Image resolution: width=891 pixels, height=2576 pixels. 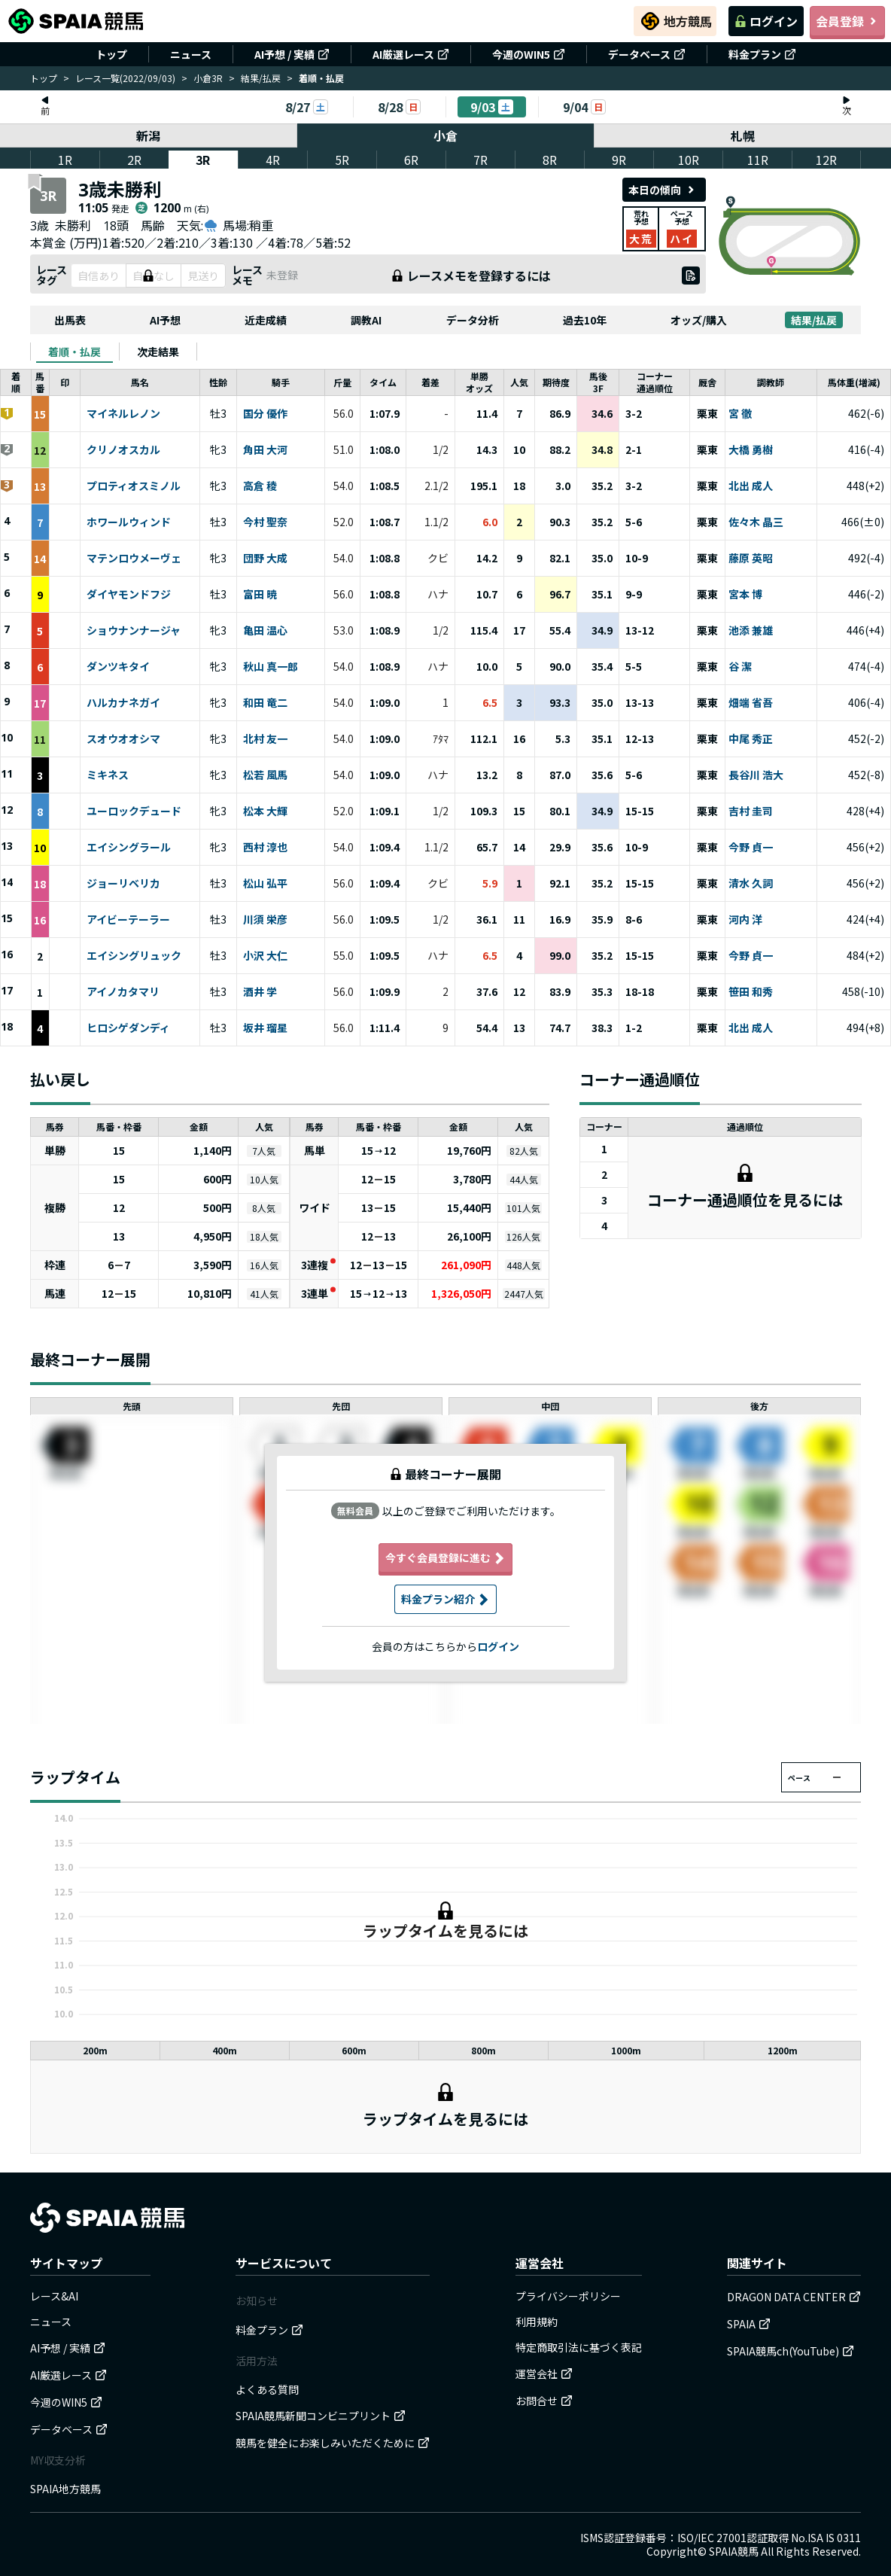 I want to click on レース一覧(2022/09/03), so click(x=125, y=78).